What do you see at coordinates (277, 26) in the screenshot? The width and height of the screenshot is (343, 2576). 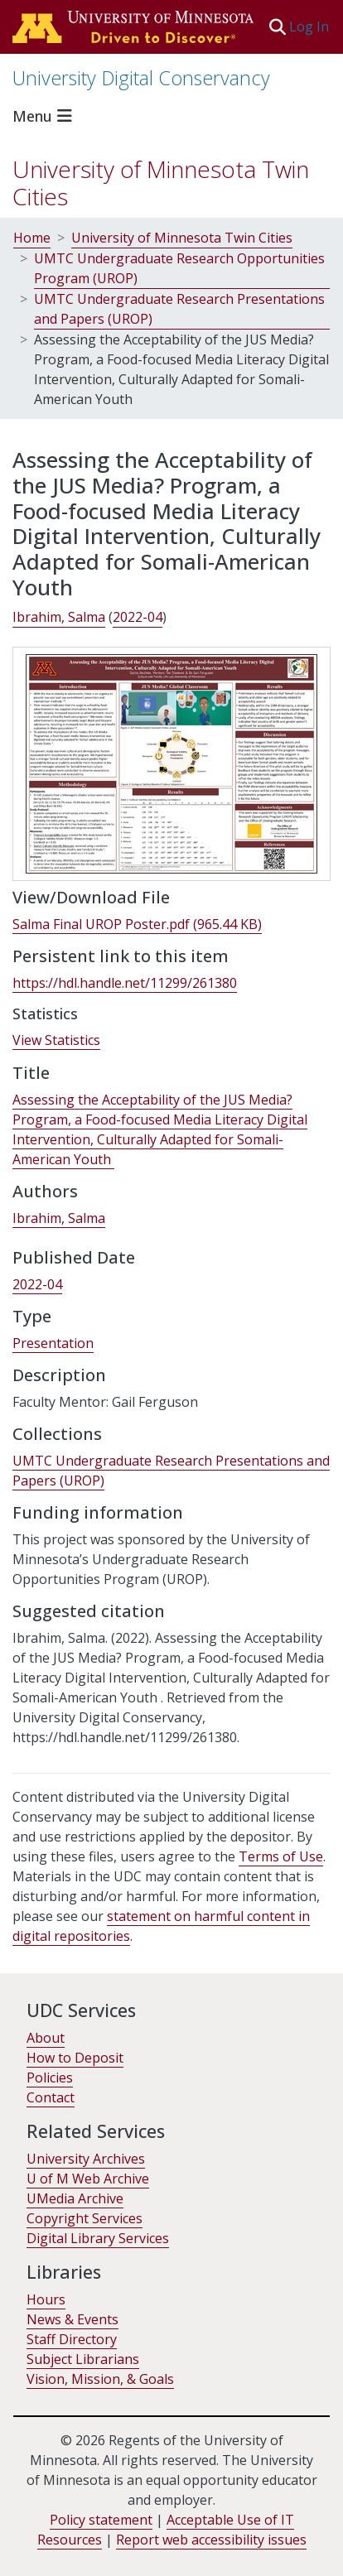 I see `[button]` at bounding box center [277, 26].